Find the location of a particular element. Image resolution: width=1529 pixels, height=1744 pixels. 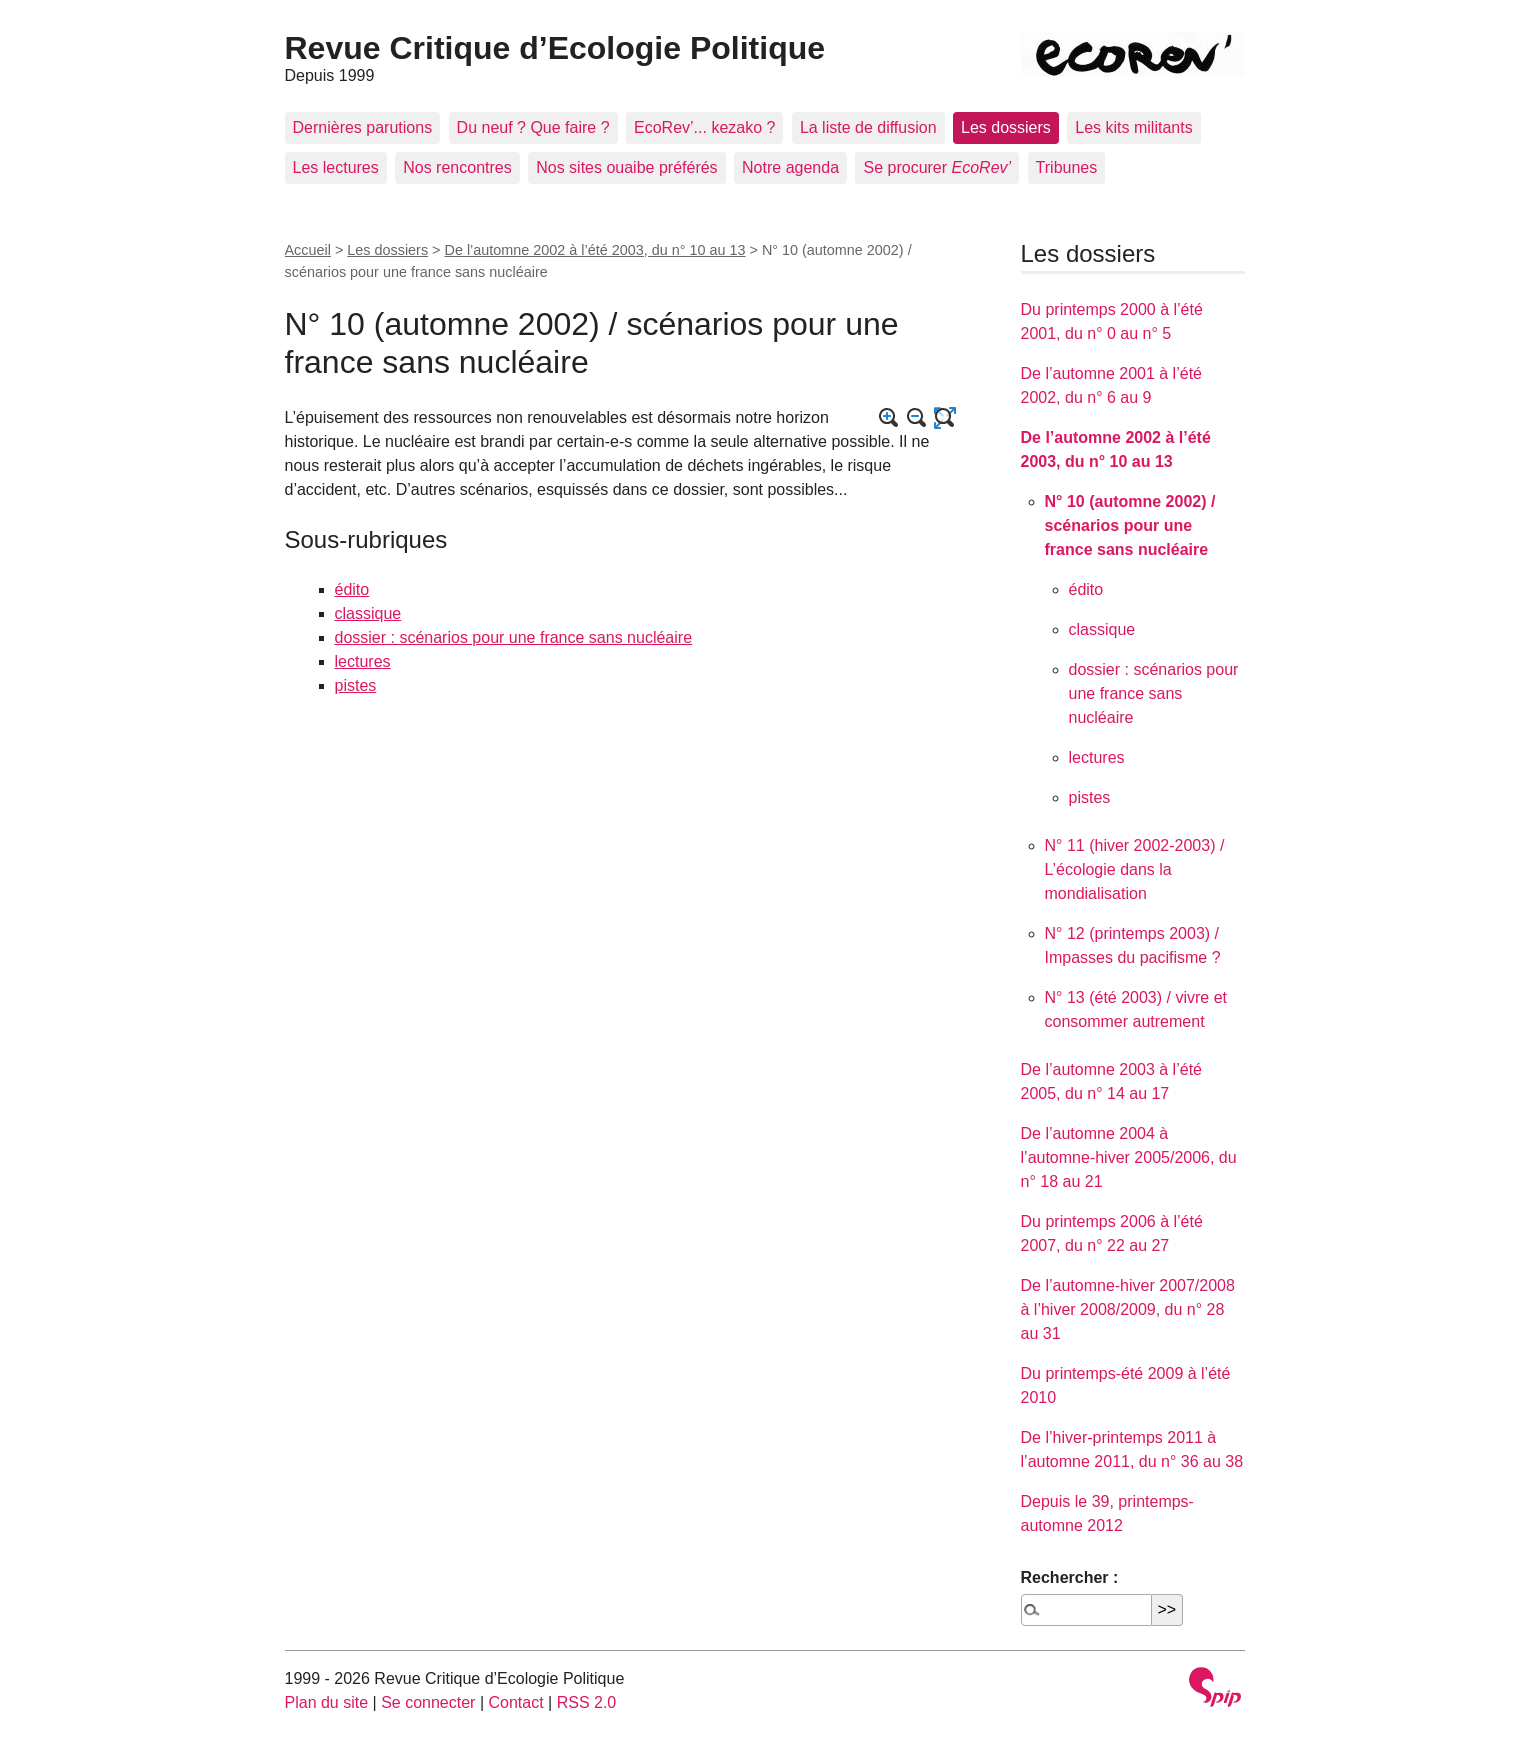

pistes is located at coordinates (356, 685).